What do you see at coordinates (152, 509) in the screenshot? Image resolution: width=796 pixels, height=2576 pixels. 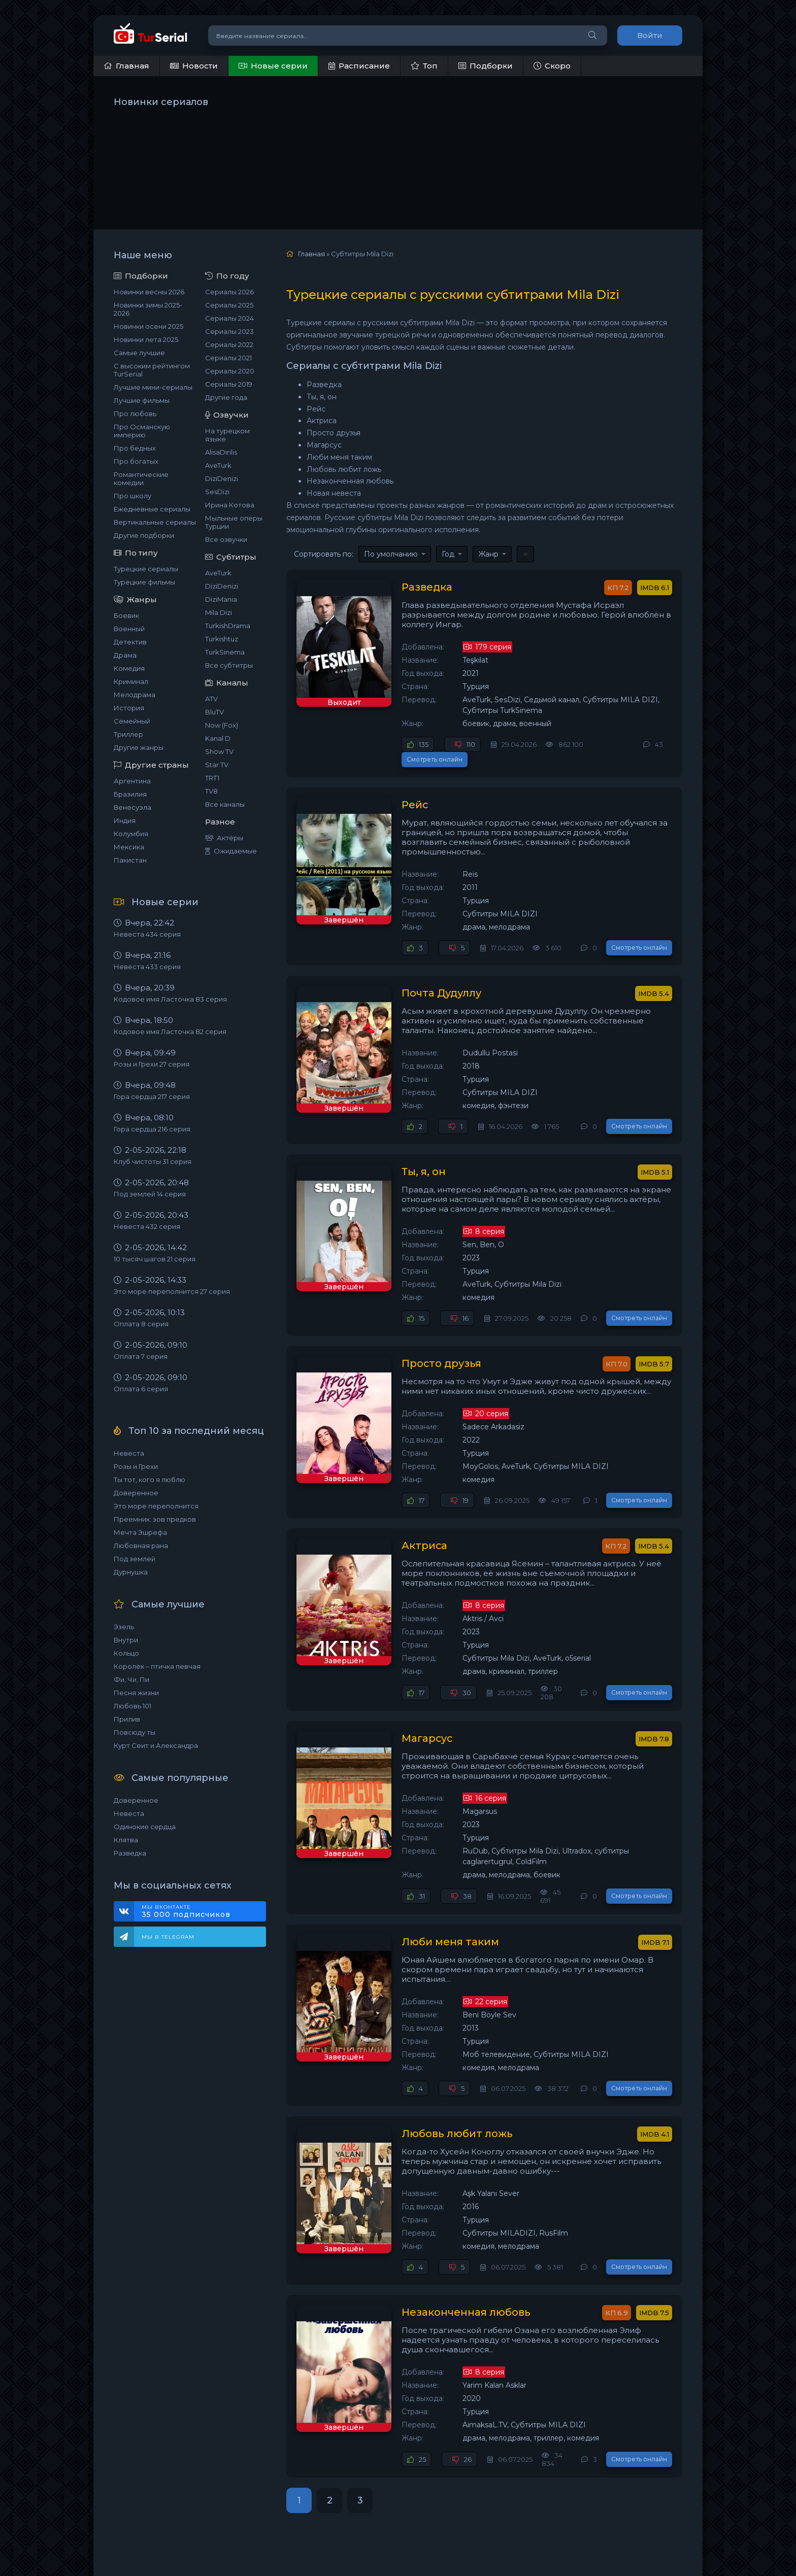 I see `Ежедневные сериалы` at bounding box center [152, 509].